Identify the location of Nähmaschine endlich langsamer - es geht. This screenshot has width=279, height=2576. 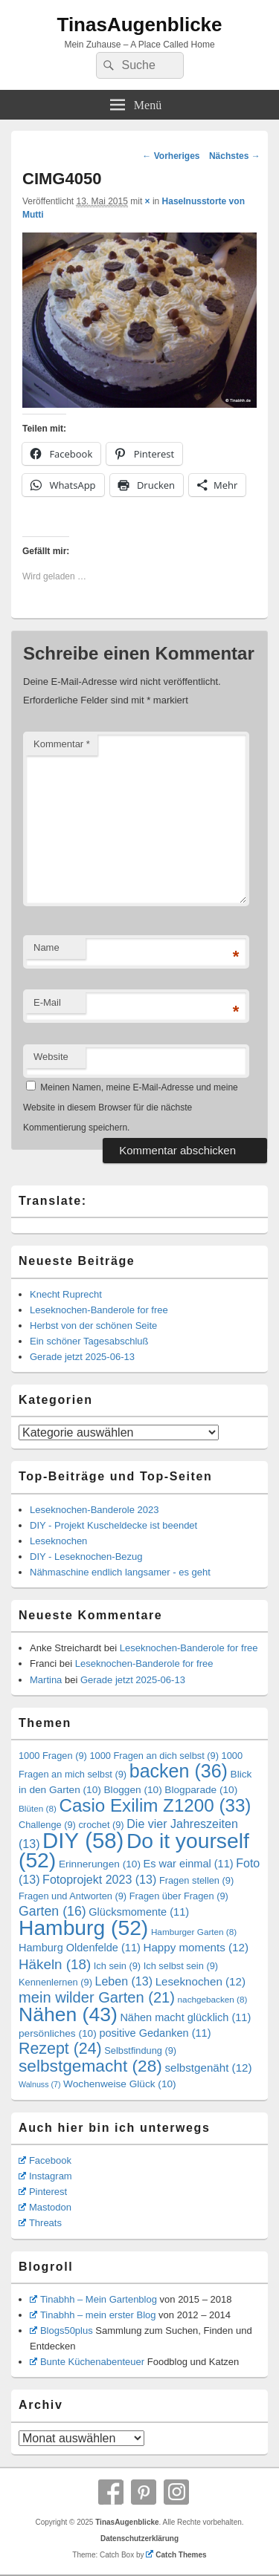
(120, 1572).